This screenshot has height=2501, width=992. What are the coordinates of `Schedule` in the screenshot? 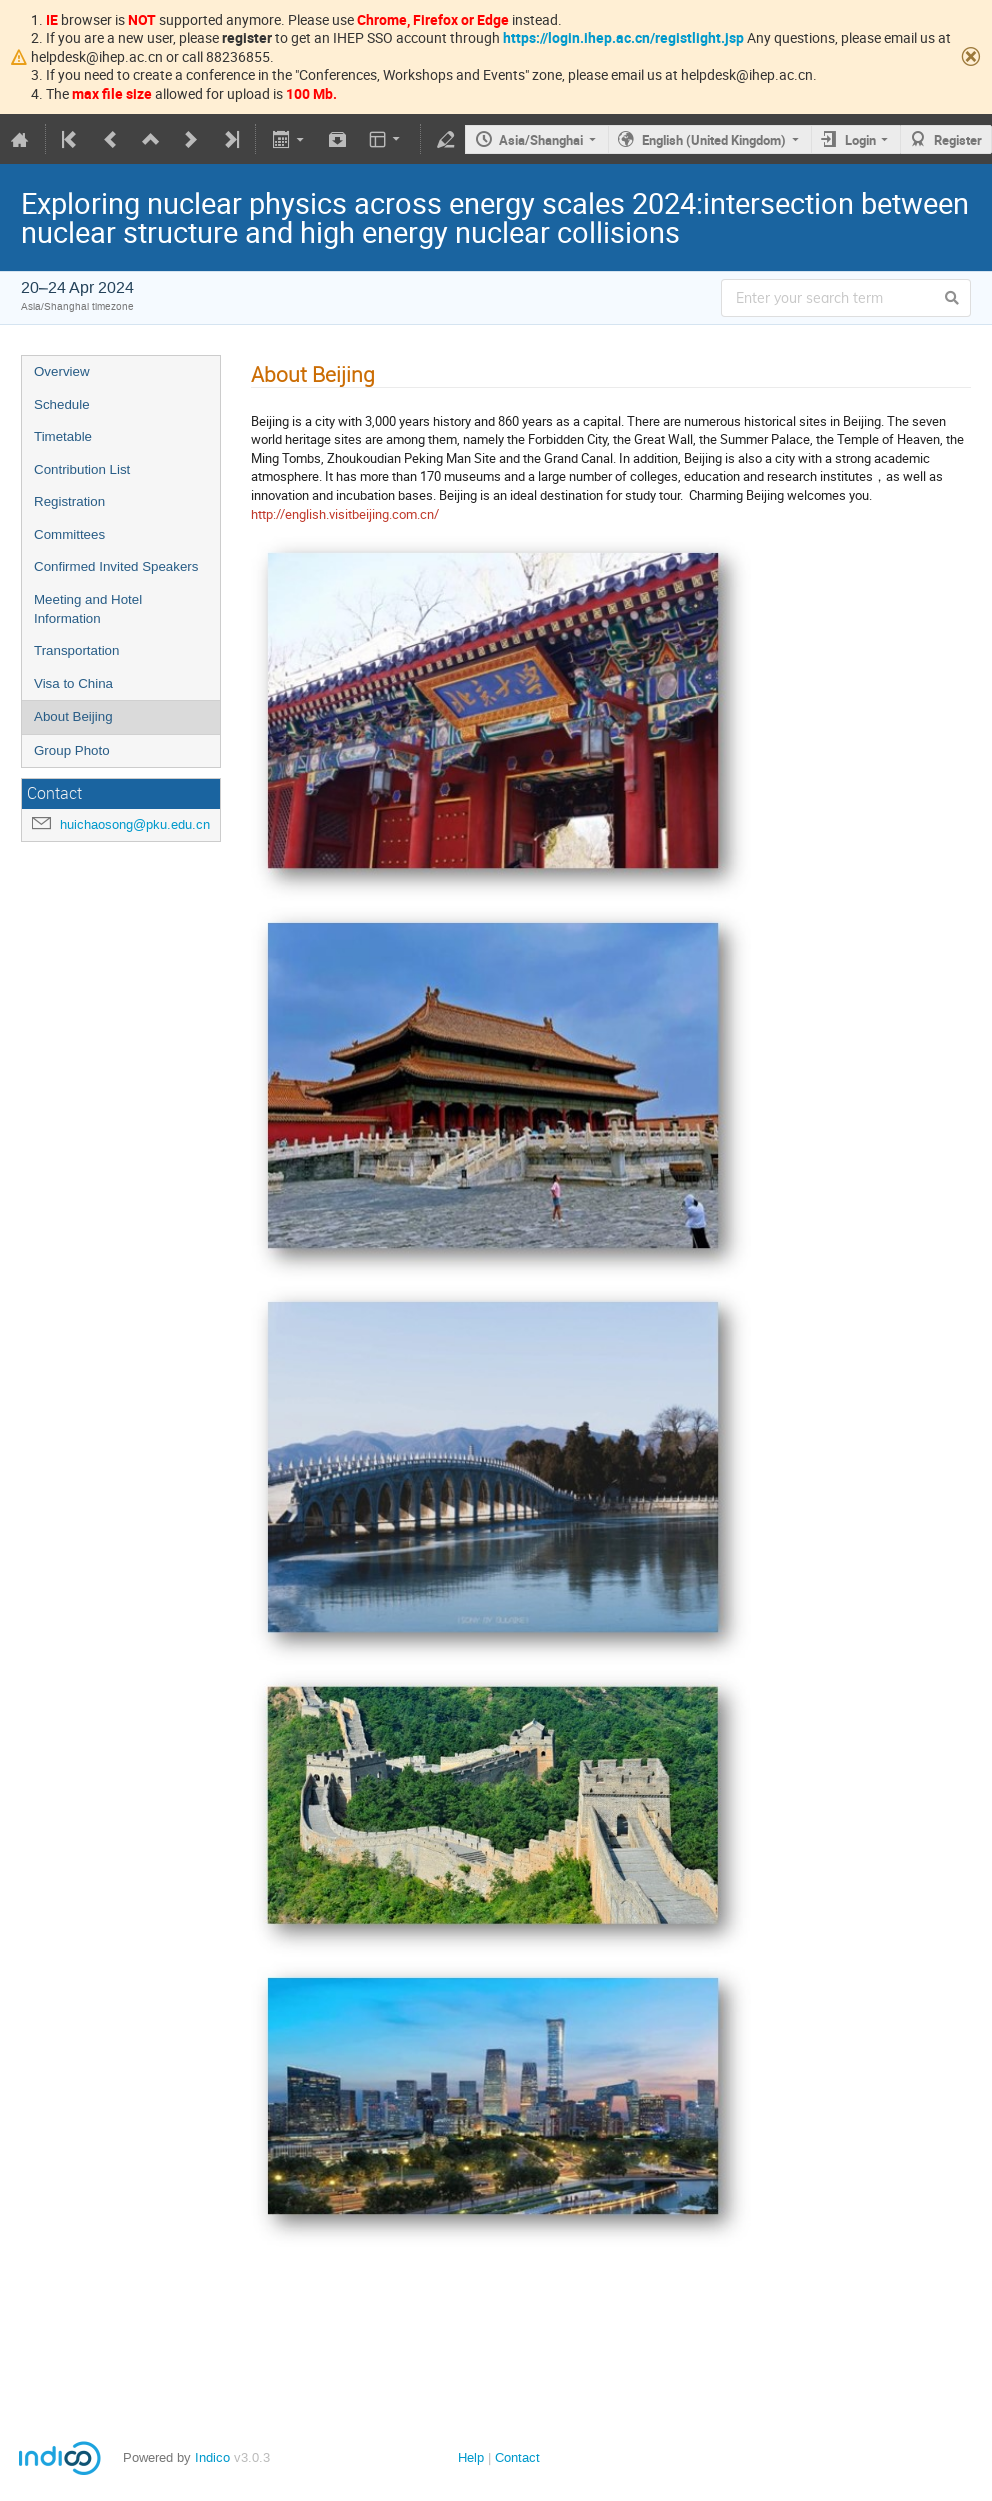 It's located at (62, 404).